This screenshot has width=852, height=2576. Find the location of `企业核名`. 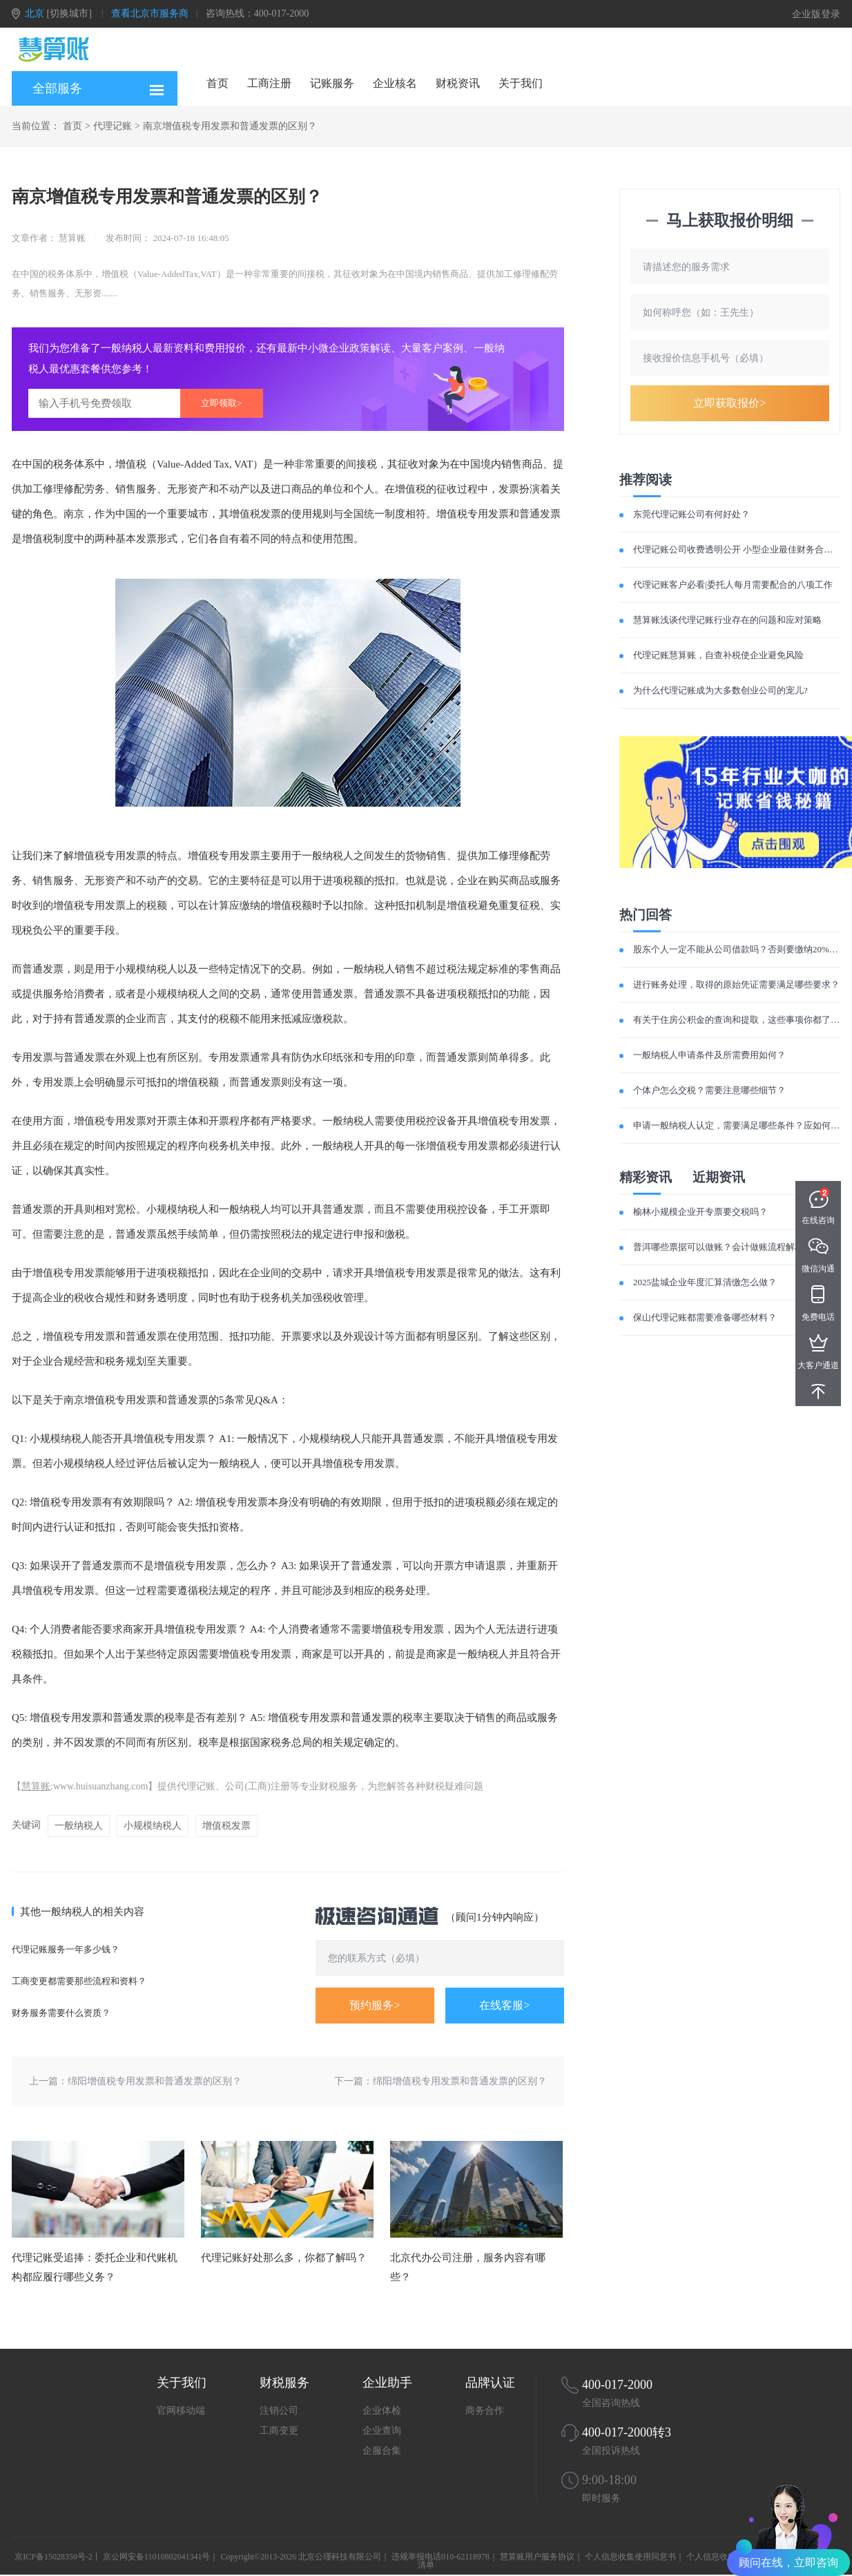

企业核名 is located at coordinates (395, 83).